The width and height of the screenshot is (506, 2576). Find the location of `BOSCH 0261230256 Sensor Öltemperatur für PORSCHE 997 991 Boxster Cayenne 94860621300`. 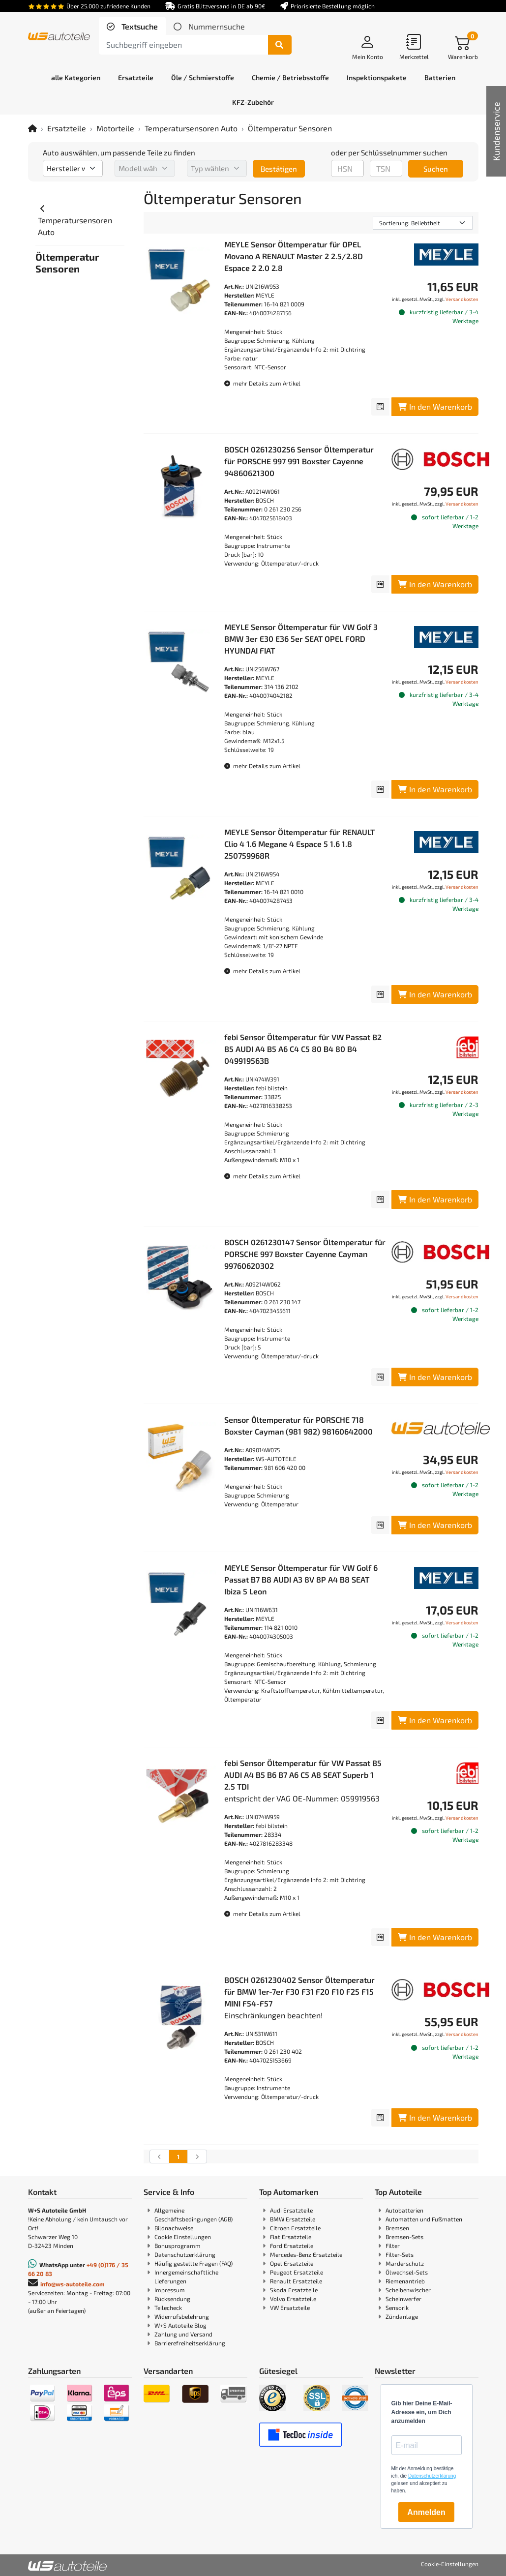

BOSCH 0261230256 Sensor Öltemperatur für PORSCHE 997 991 Boxster Cayenne 94860621300 is located at coordinates (299, 461).